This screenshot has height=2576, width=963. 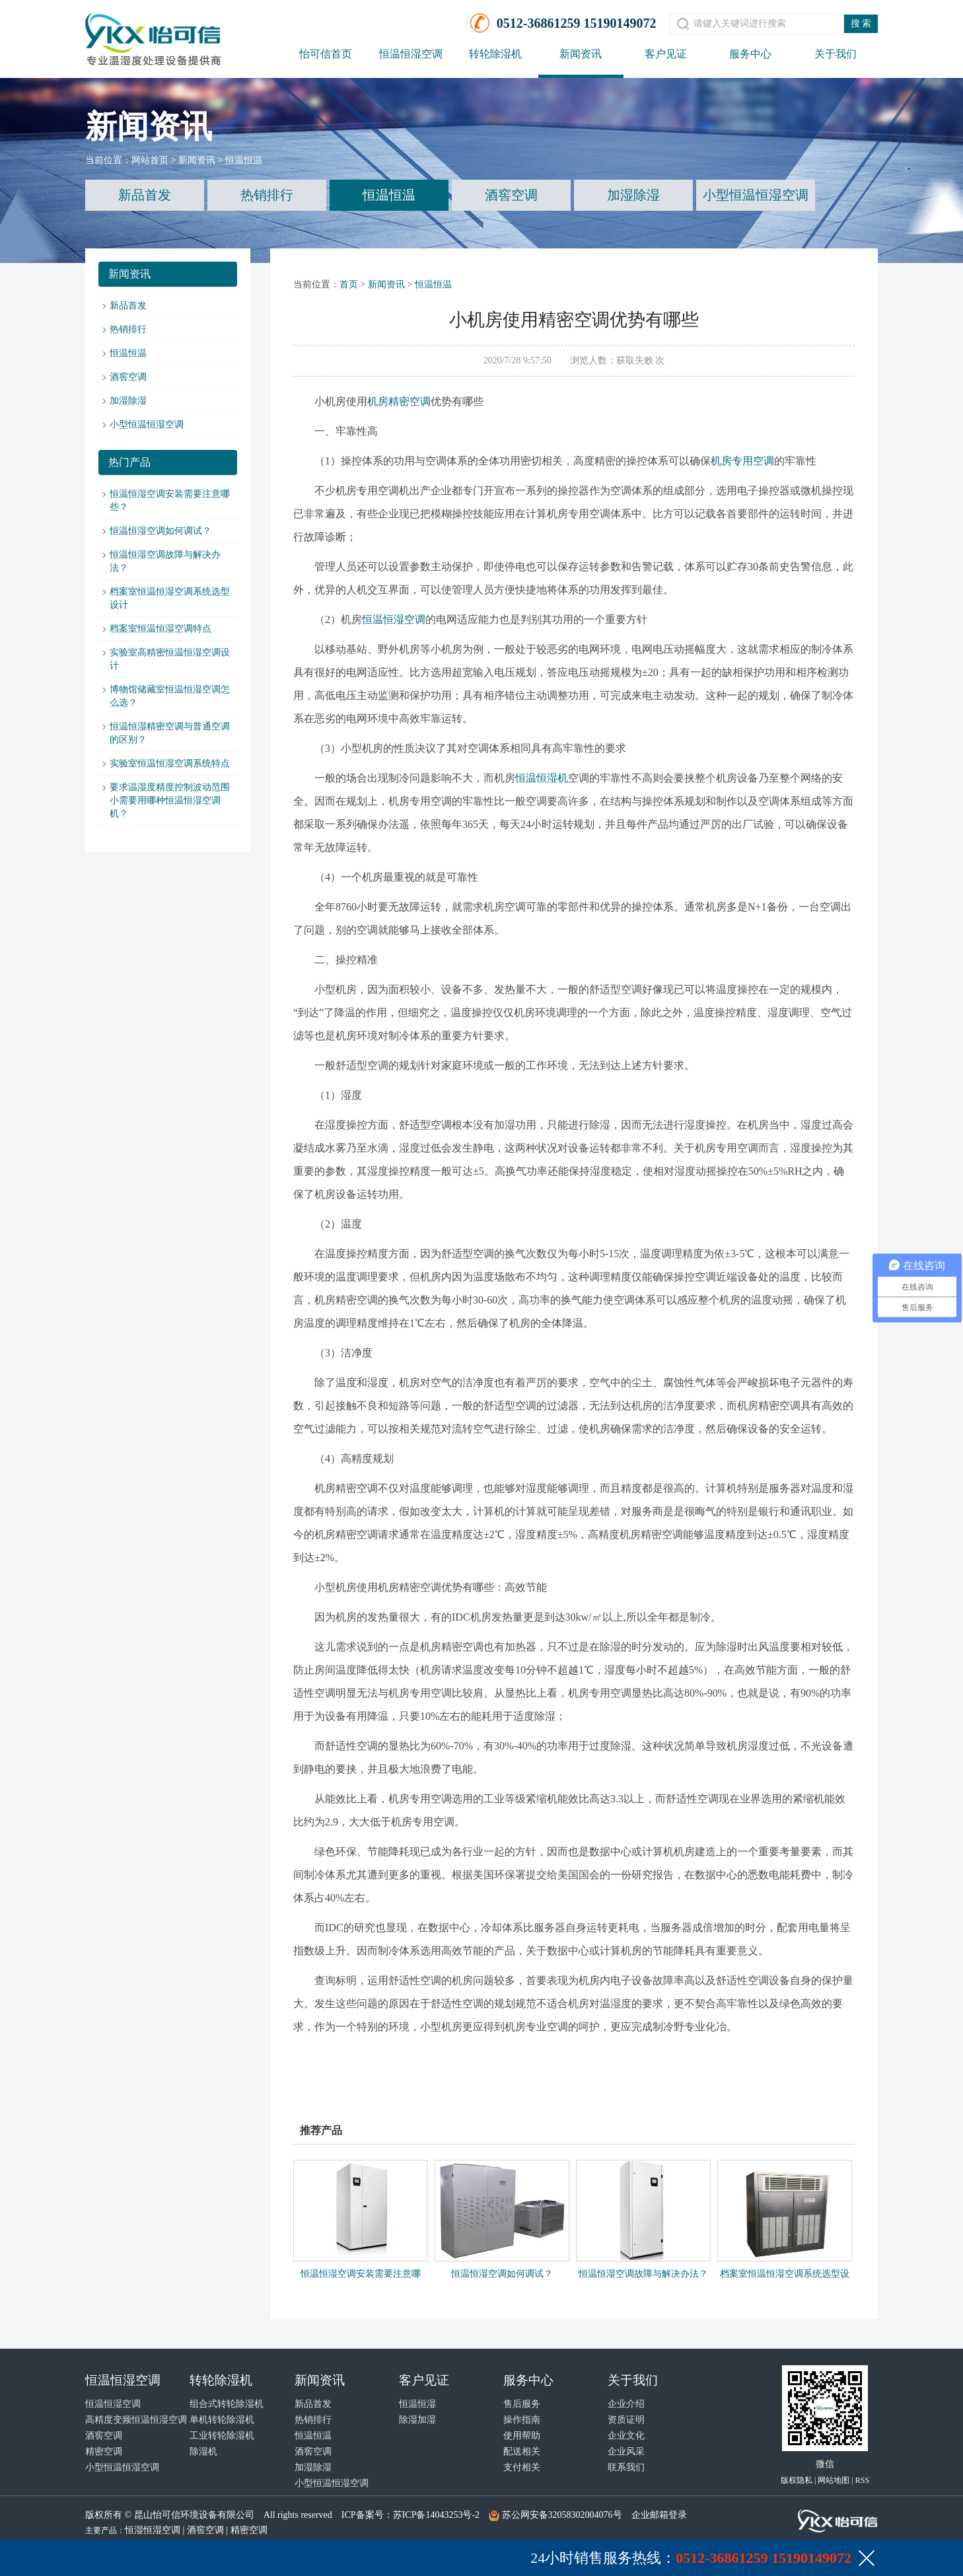 What do you see at coordinates (325, 53) in the screenshot?
I see `怡可信首页` at bounding box center [325, 53].